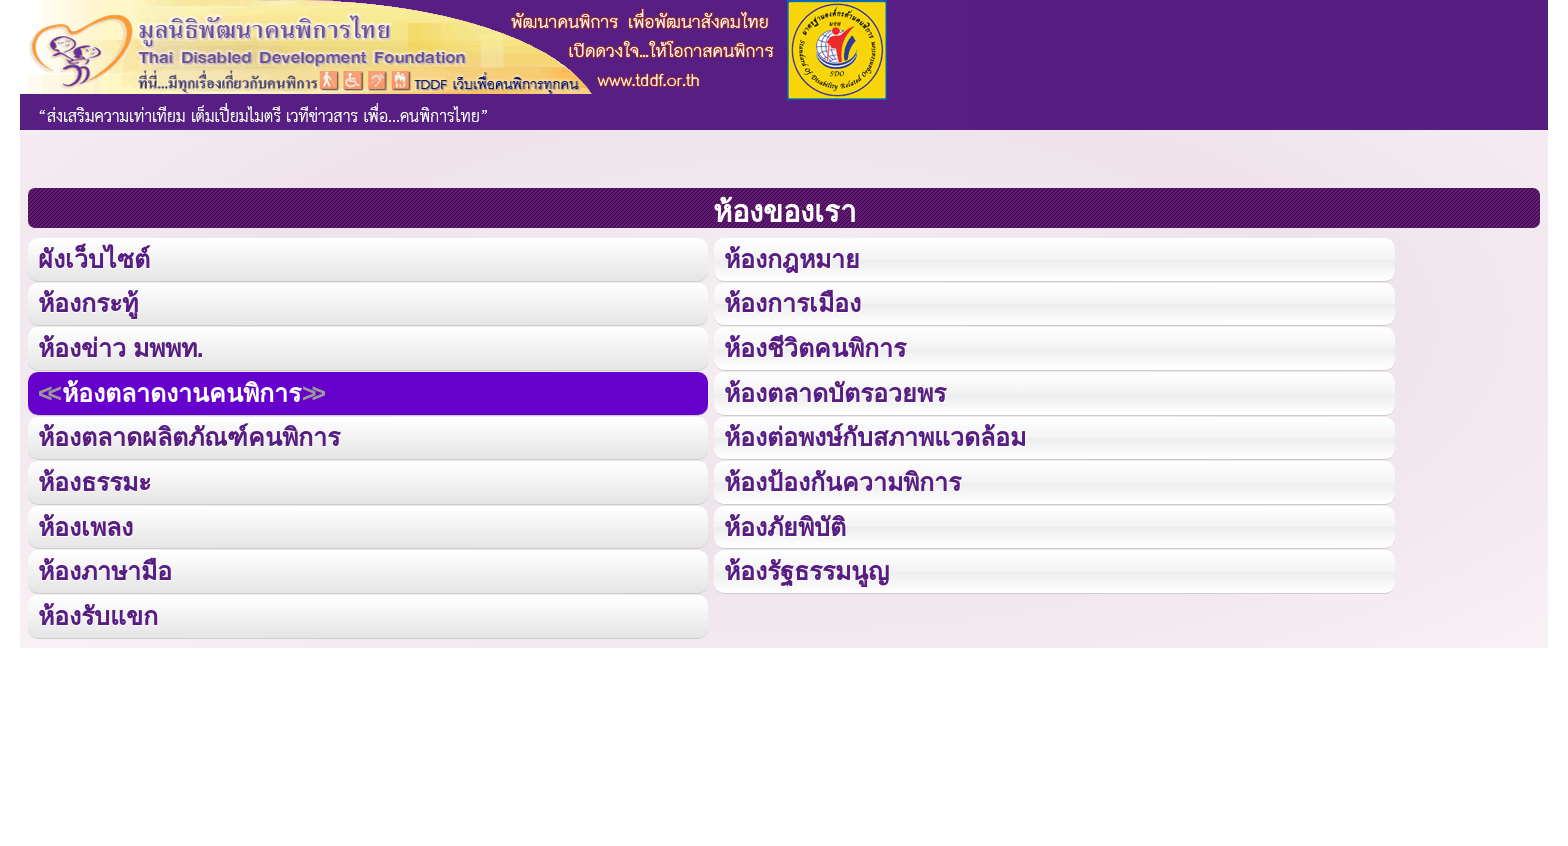 Image resolution: width=1568 pixels, height=846 pixels. What do you see at coordinates (85, 521) in the screenshot?
I see `ห้องเพลง` at bounding box center [85, 521].